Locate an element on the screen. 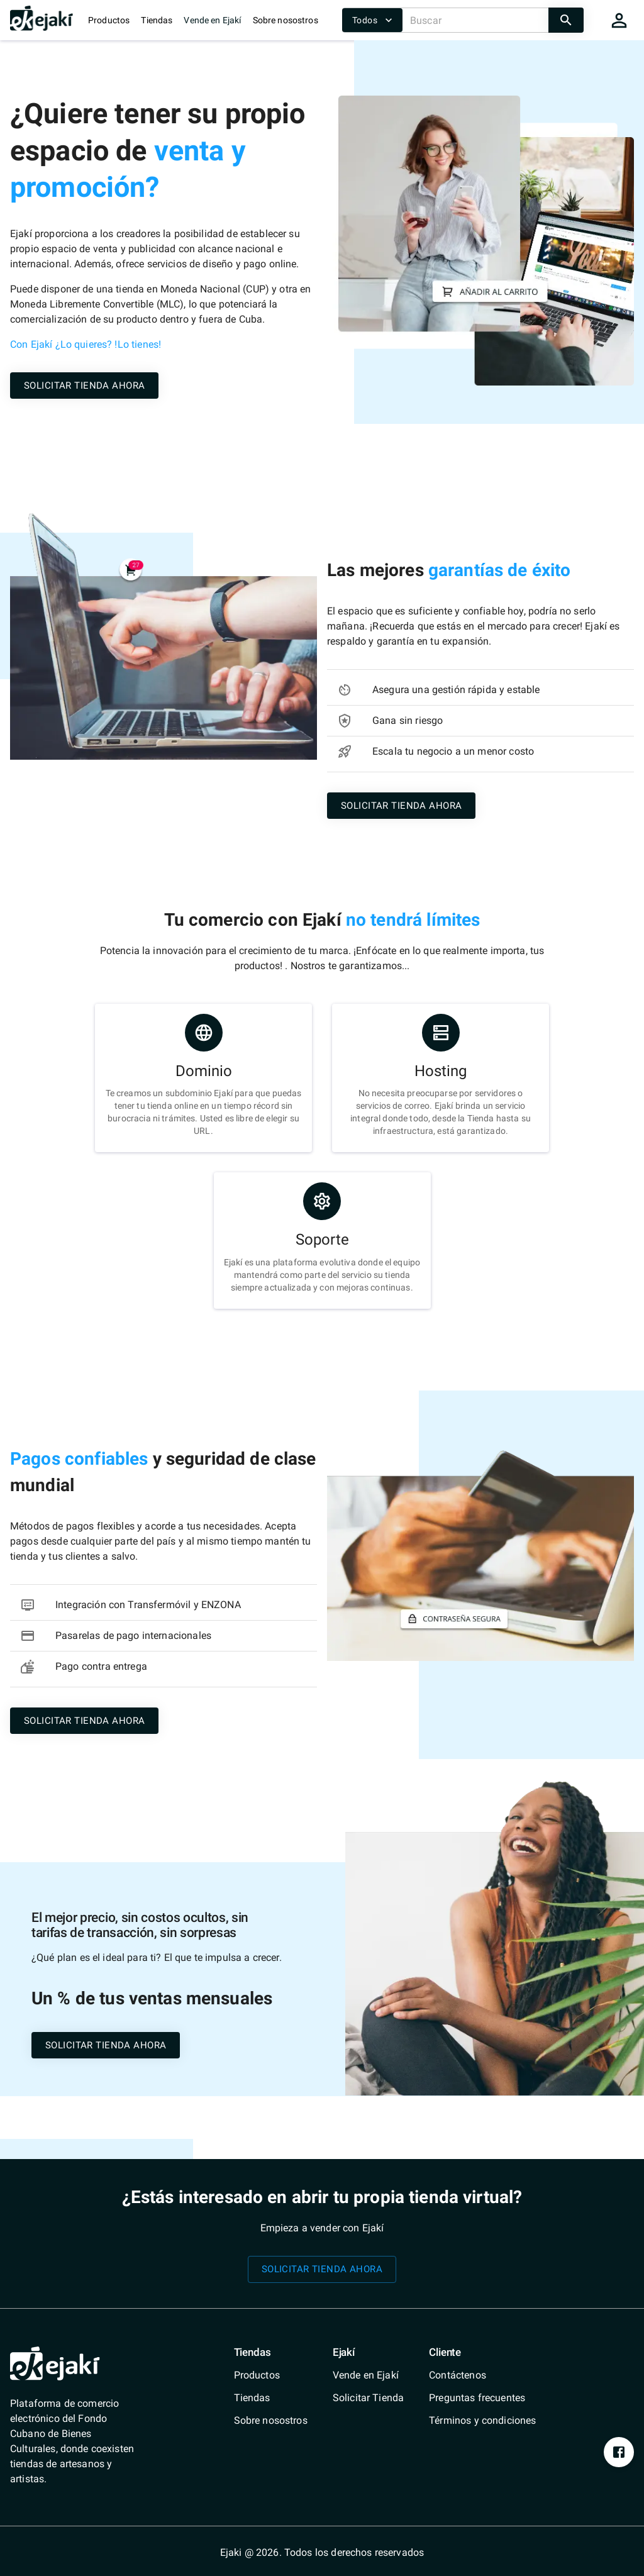 The height and width of the screenshot is (2576, 644). [/shops/solicitar-tienda] is located at coordinates (84, 385).